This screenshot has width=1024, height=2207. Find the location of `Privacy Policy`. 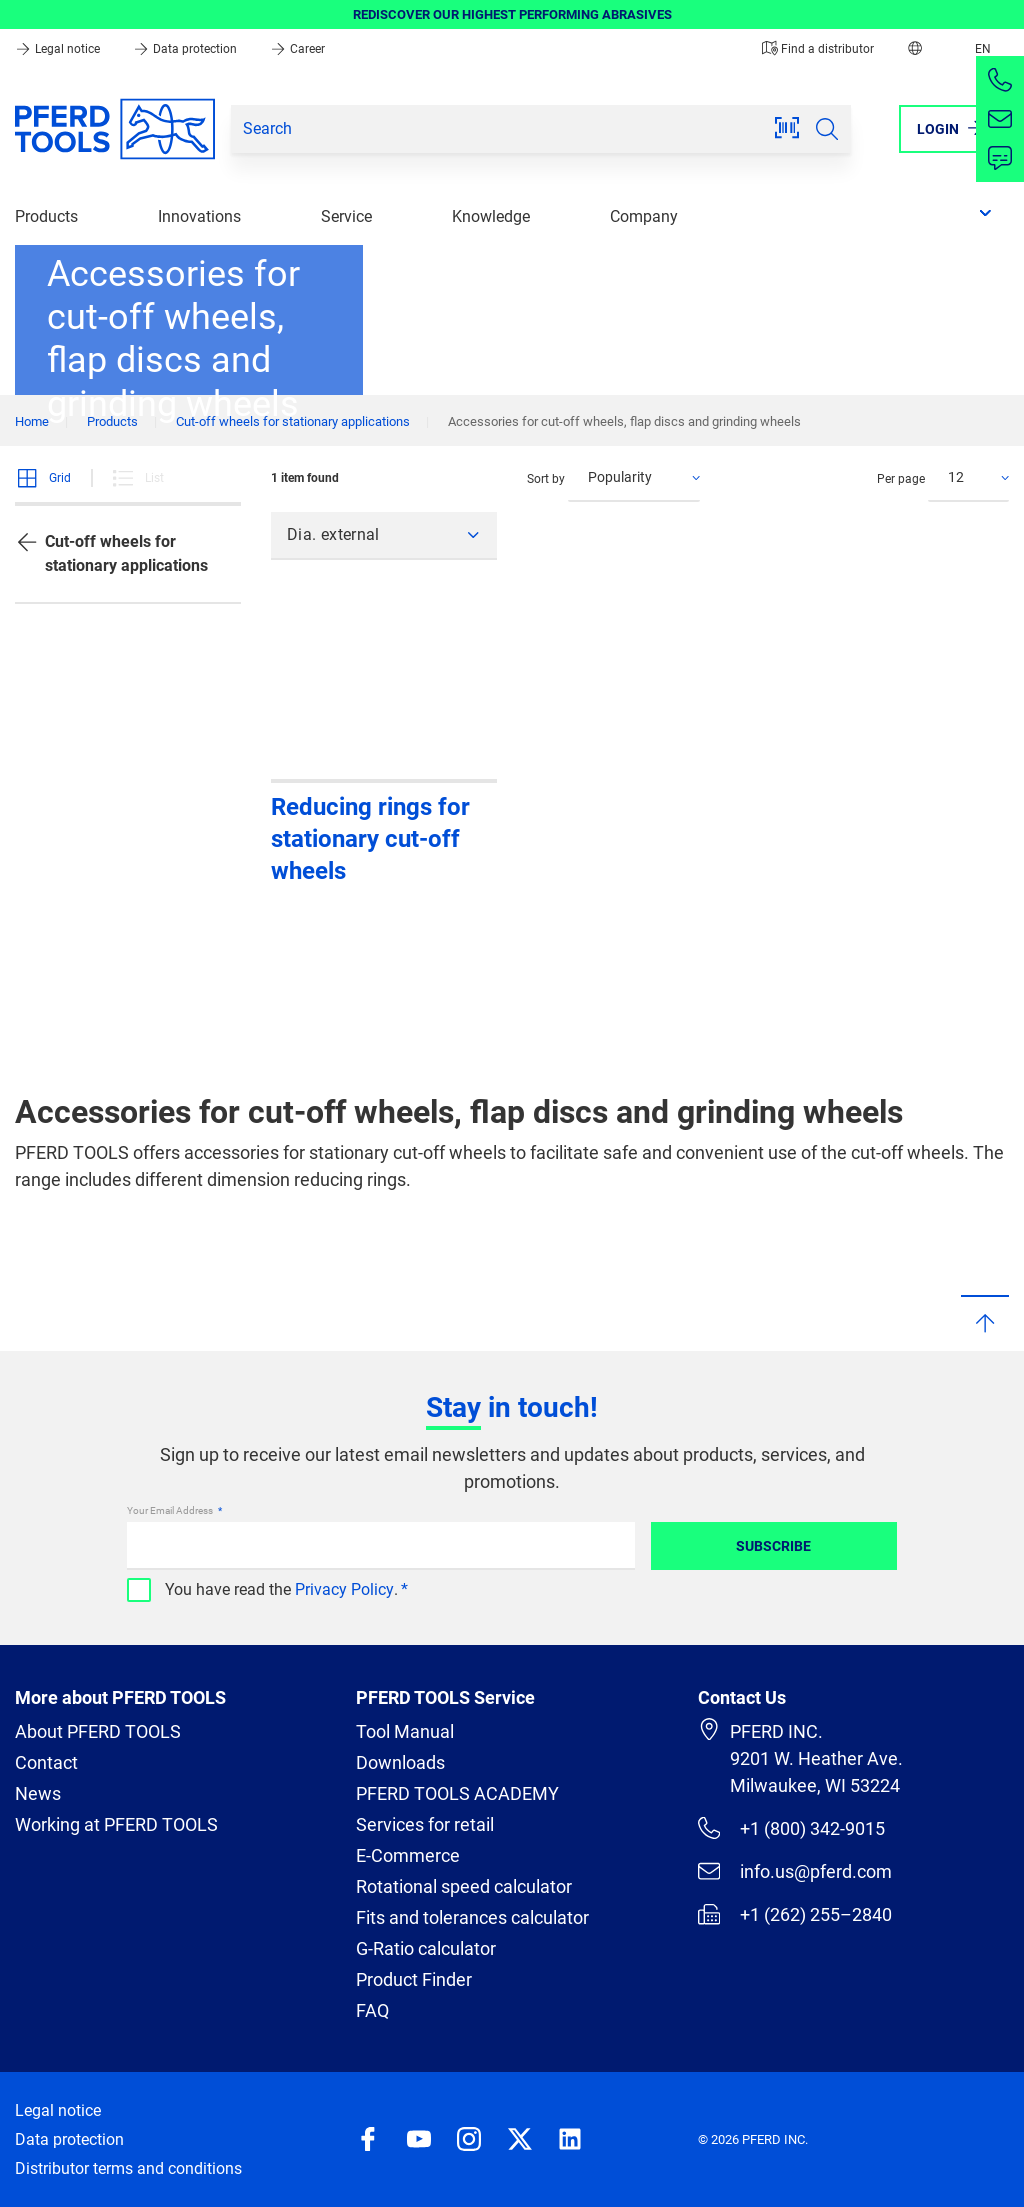

Privacy Policy is located at coordinates (344, 1589).